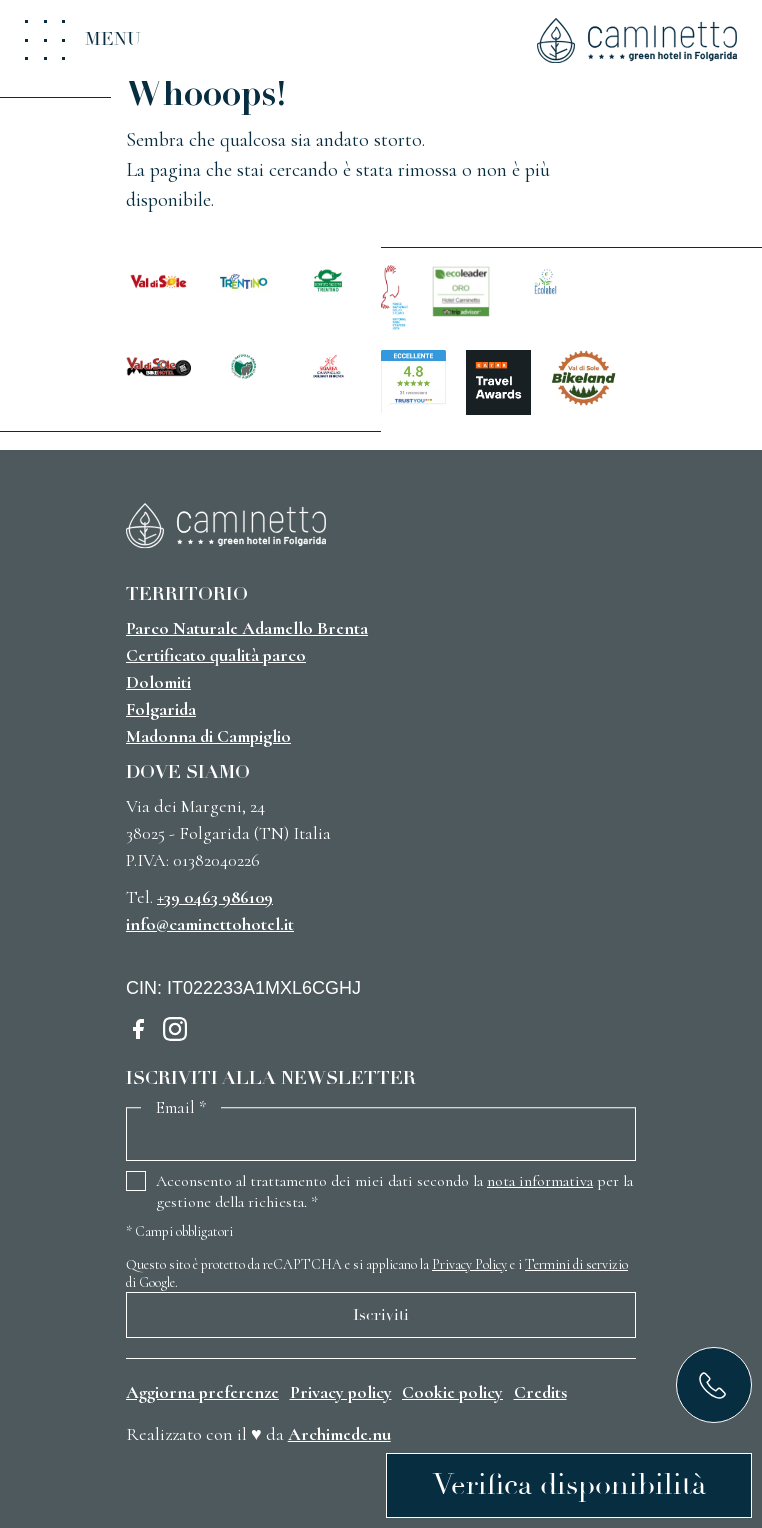 The image size is (762, 1528). What do you see at coordinates (540, 1392) in the screenshot?
I see `Credits` at bounding box center [540, 1392].